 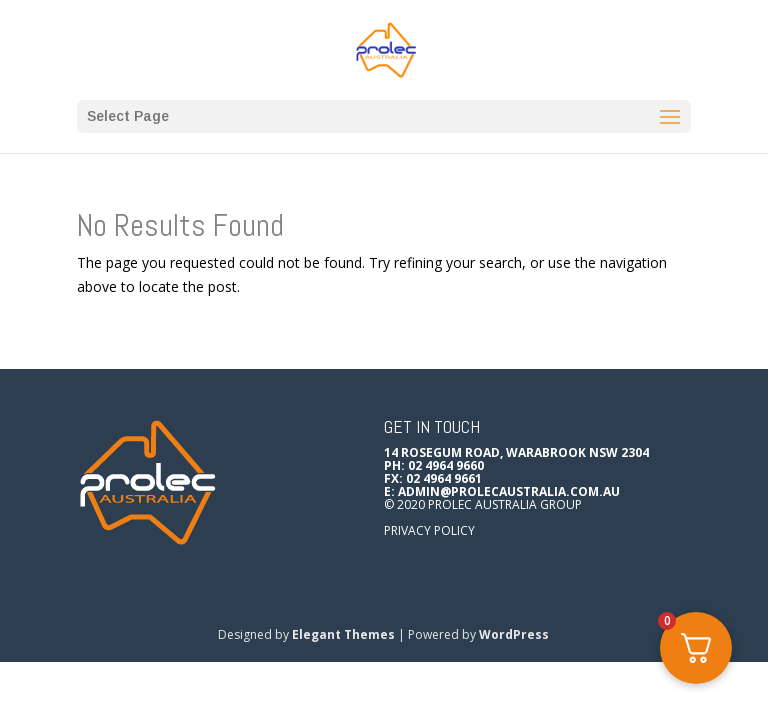 I want to click on admin@prolecaustralia.com.au, so click(x=509, y=491).